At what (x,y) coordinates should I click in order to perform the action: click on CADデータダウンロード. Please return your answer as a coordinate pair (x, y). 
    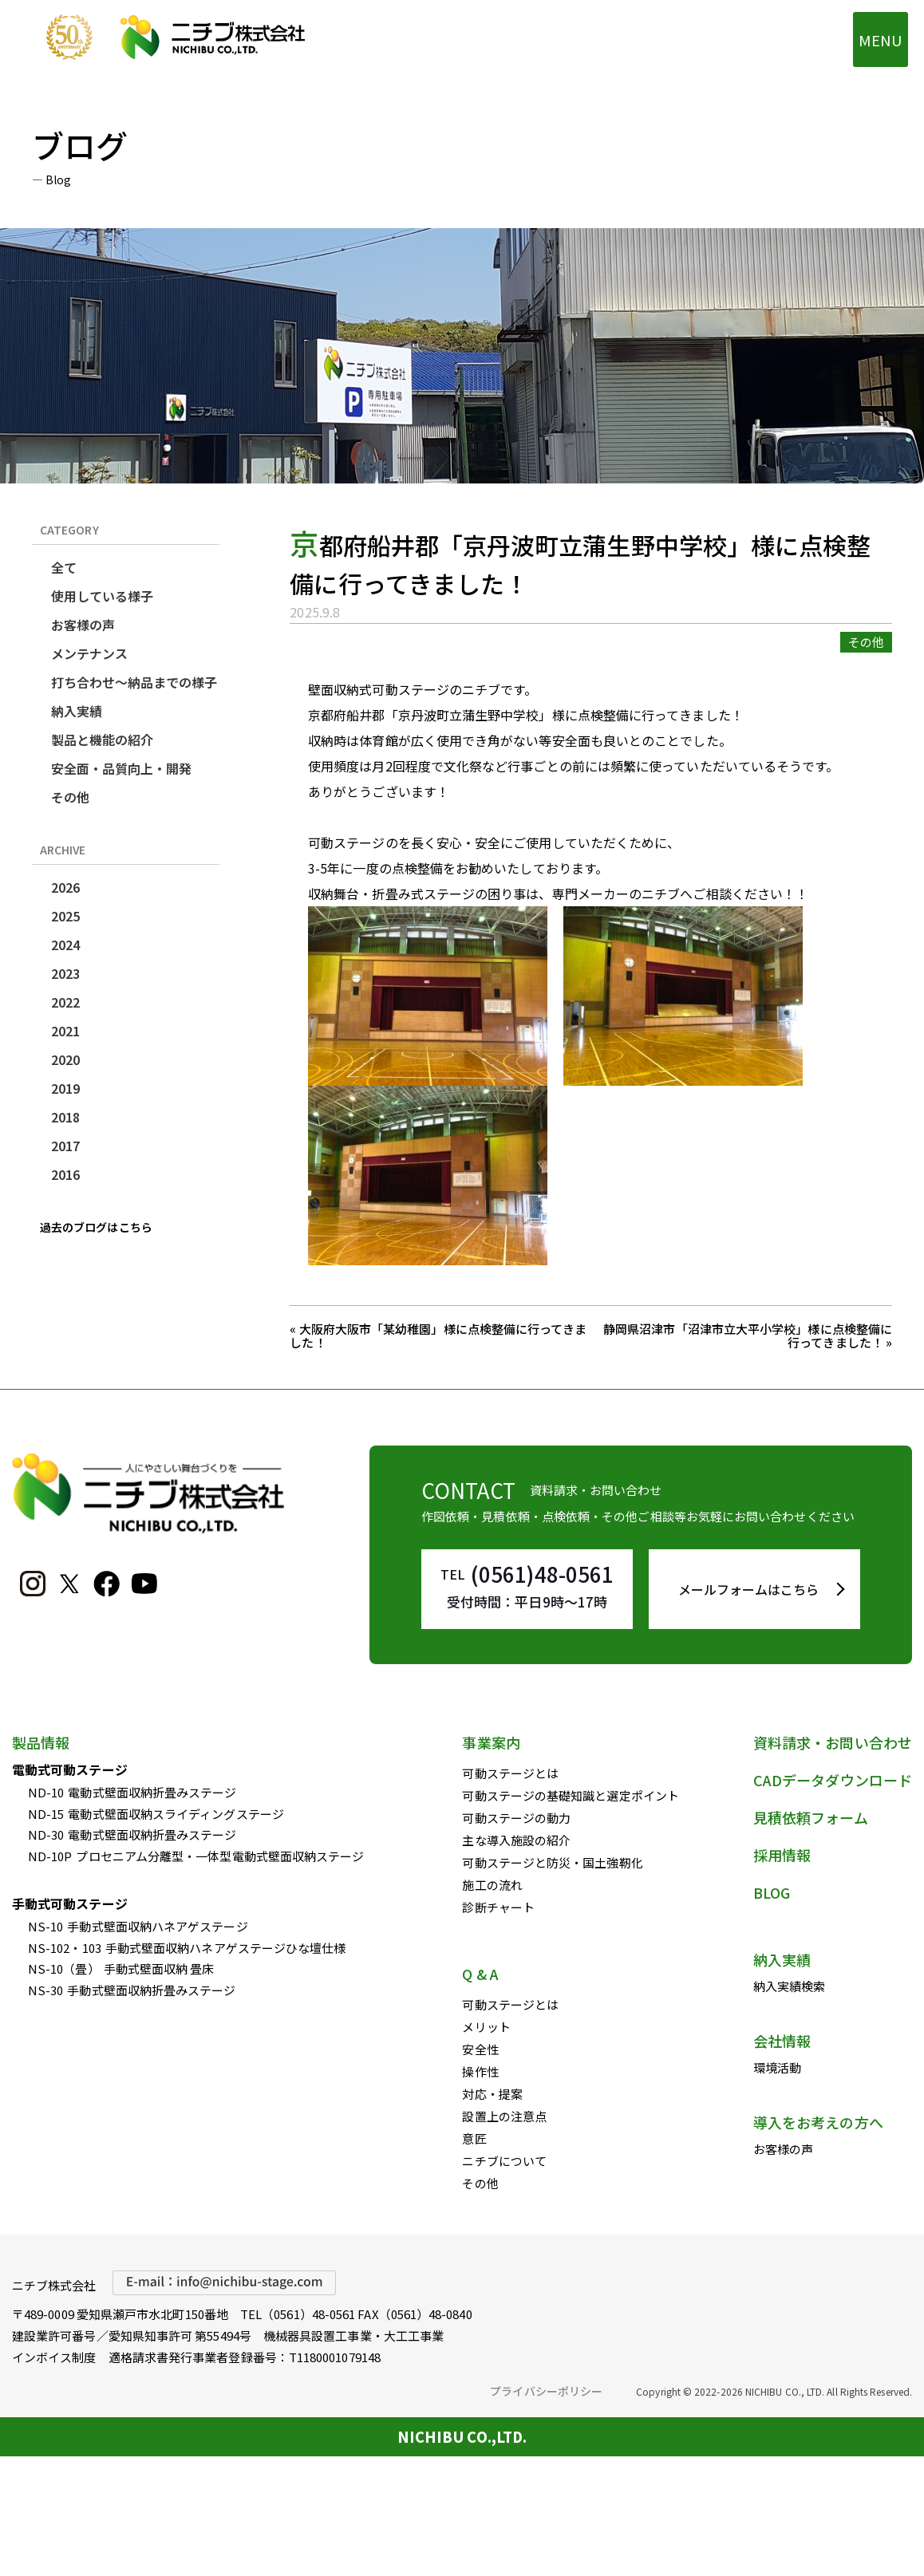
    Looking at the image, I should click on (832, 1779).